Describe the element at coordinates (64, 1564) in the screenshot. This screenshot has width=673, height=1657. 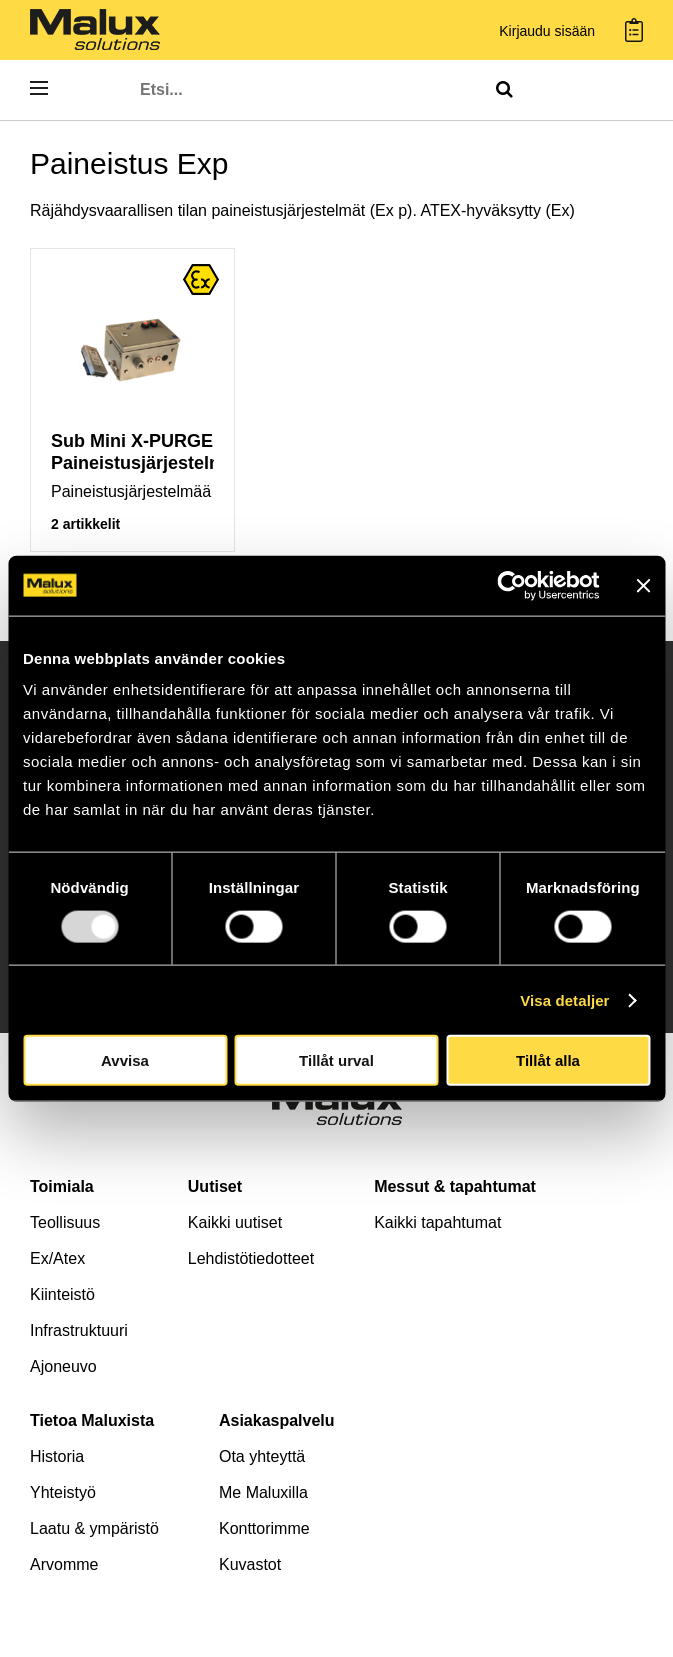
I see `Arvomme` at that location.